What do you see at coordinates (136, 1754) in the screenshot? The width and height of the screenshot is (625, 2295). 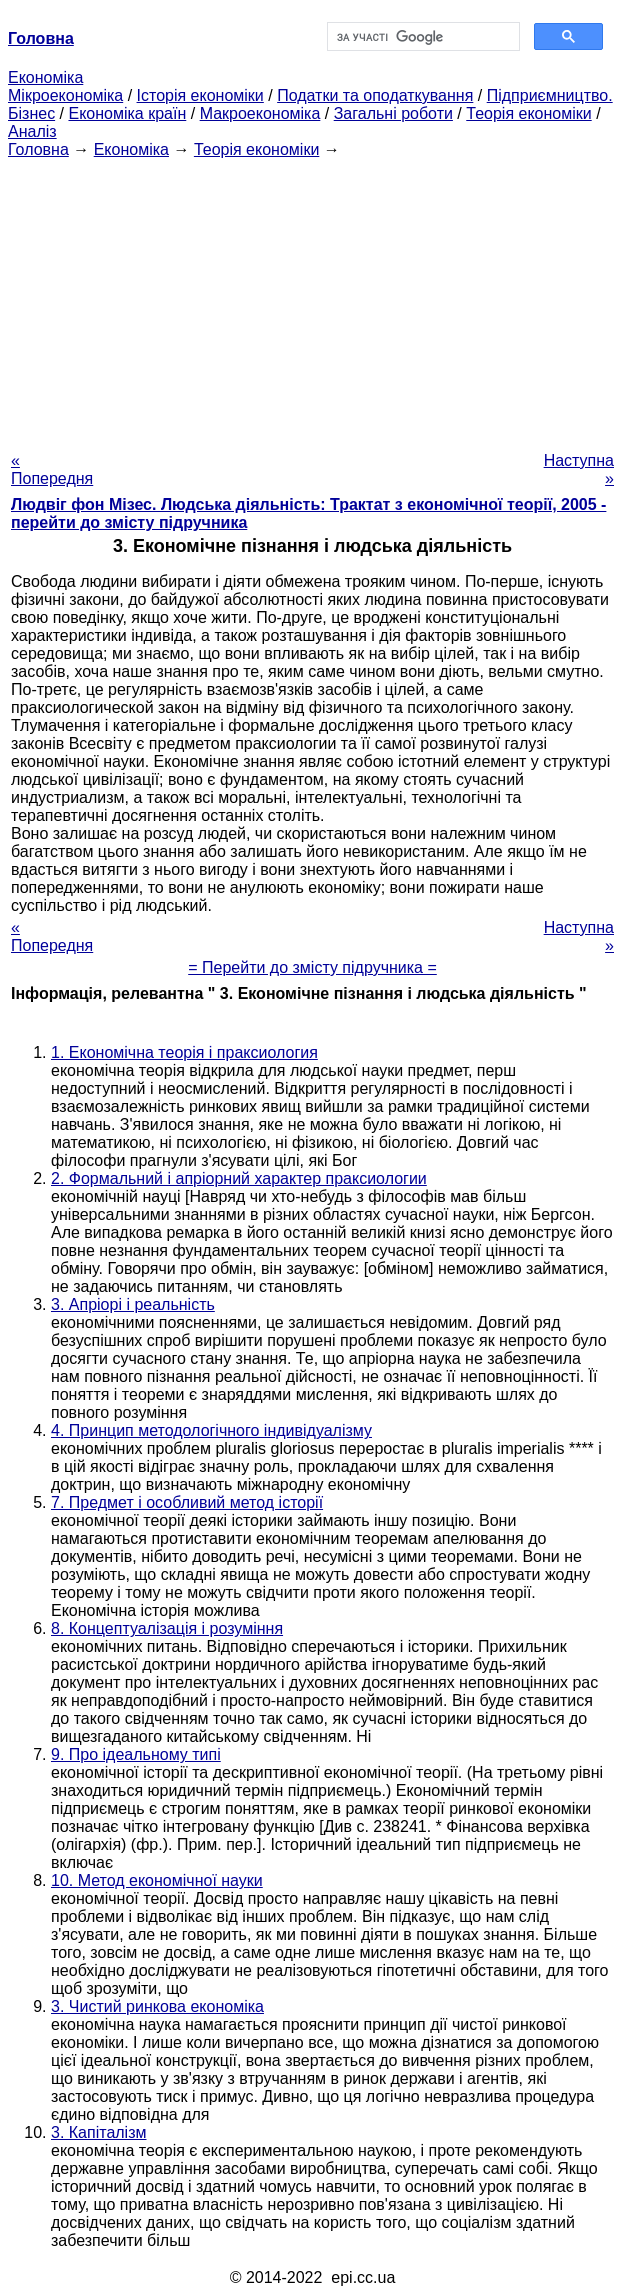 I see `9. Про ідеальному типі` at bounding box center [136, 1754].